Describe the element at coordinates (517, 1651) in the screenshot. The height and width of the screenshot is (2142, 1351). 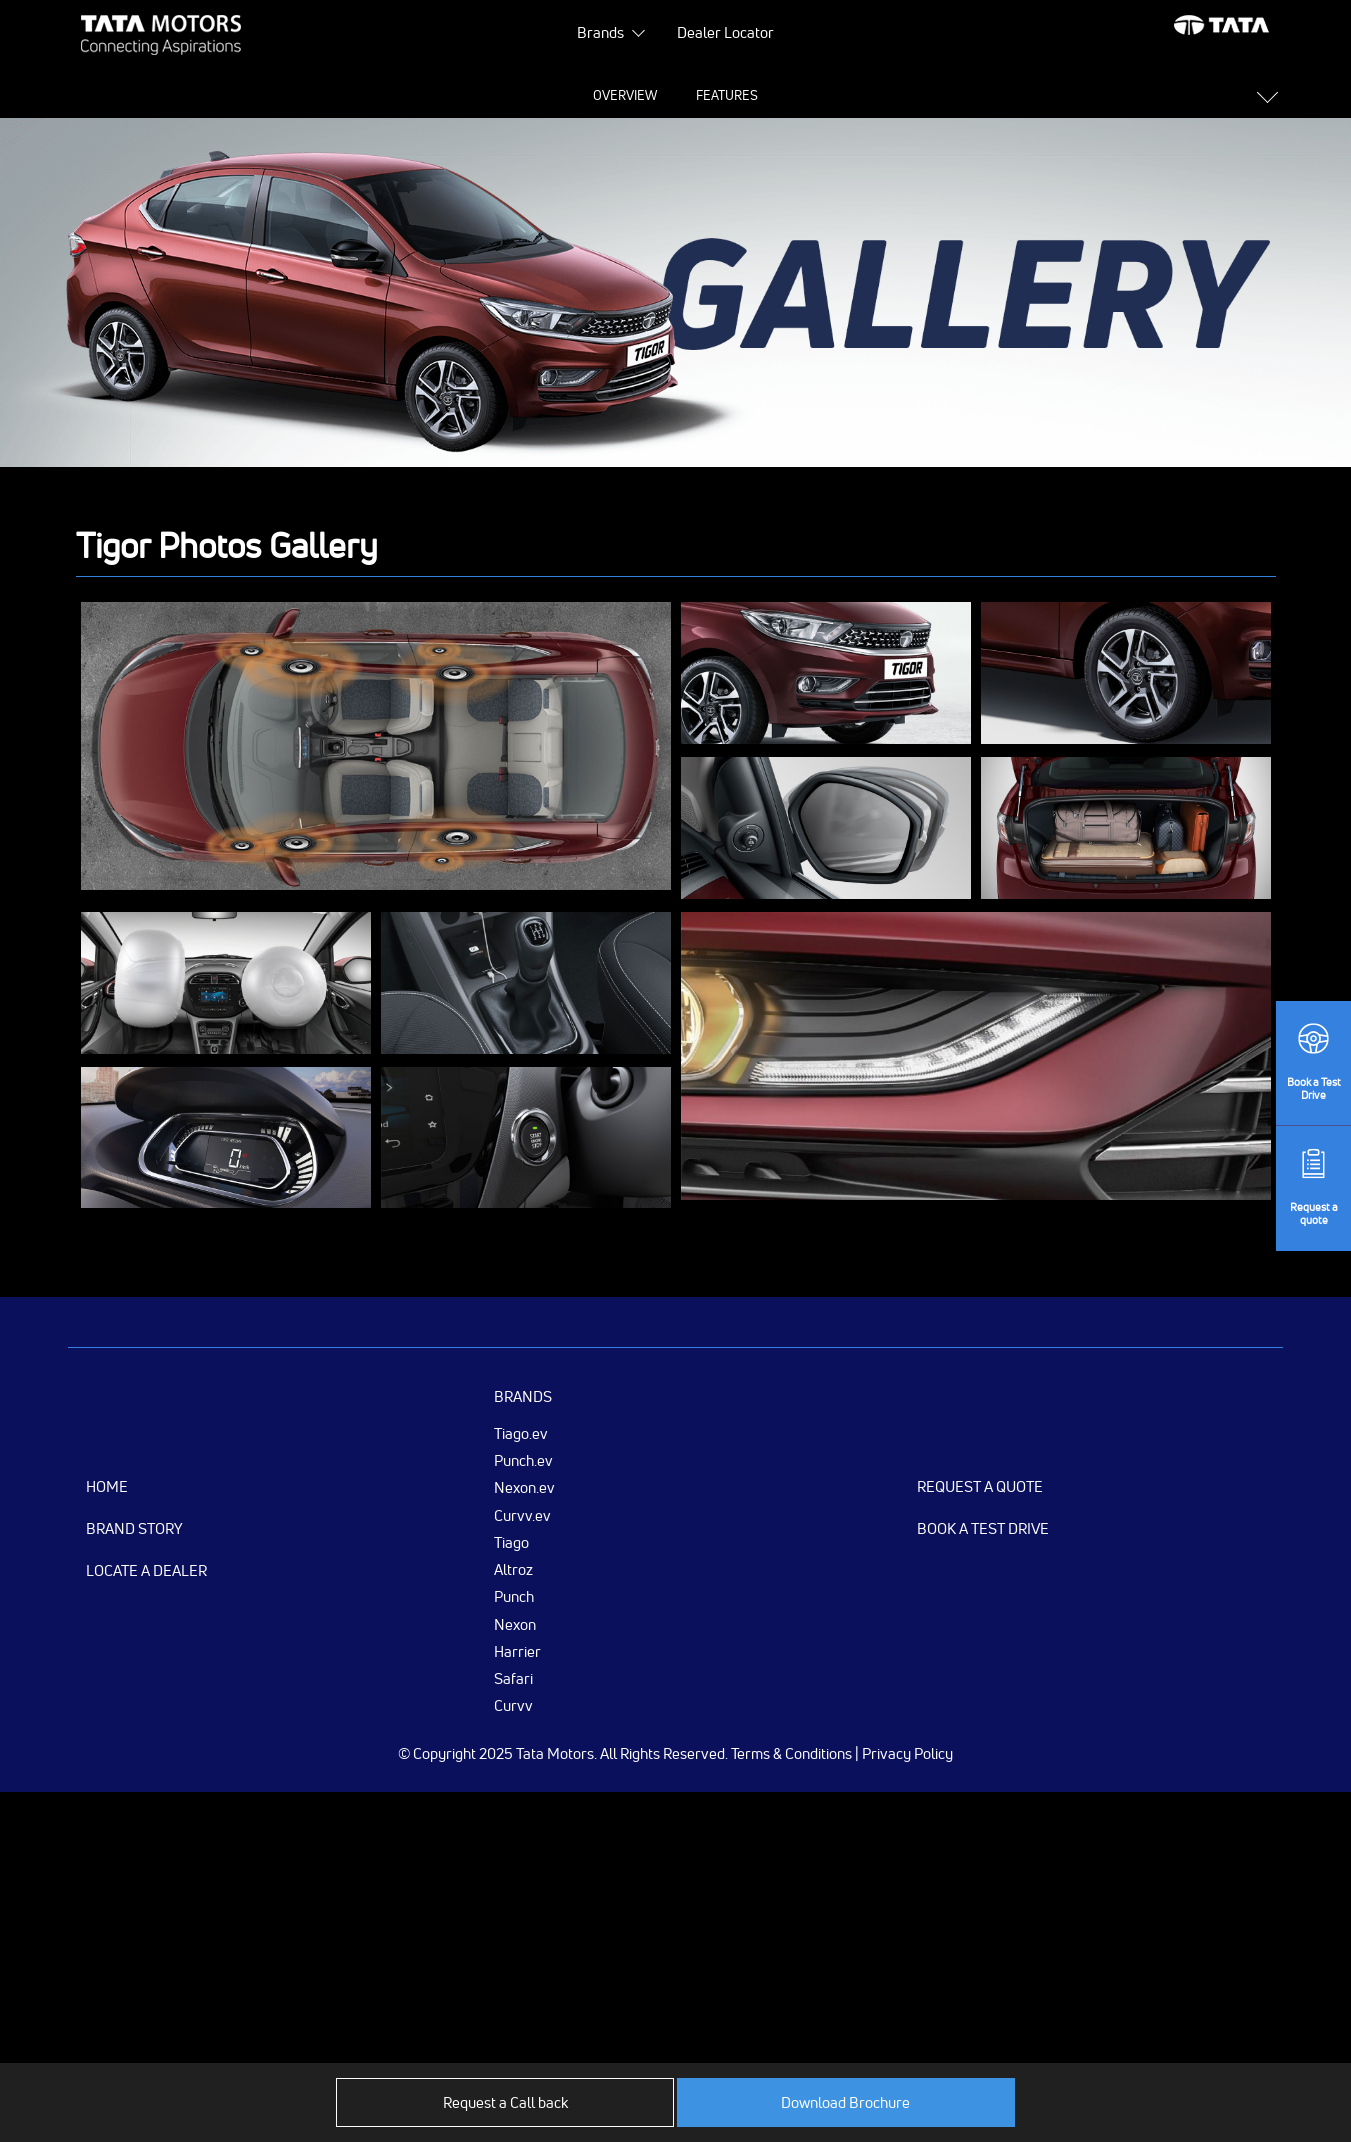
I see `Harrier` at that location.